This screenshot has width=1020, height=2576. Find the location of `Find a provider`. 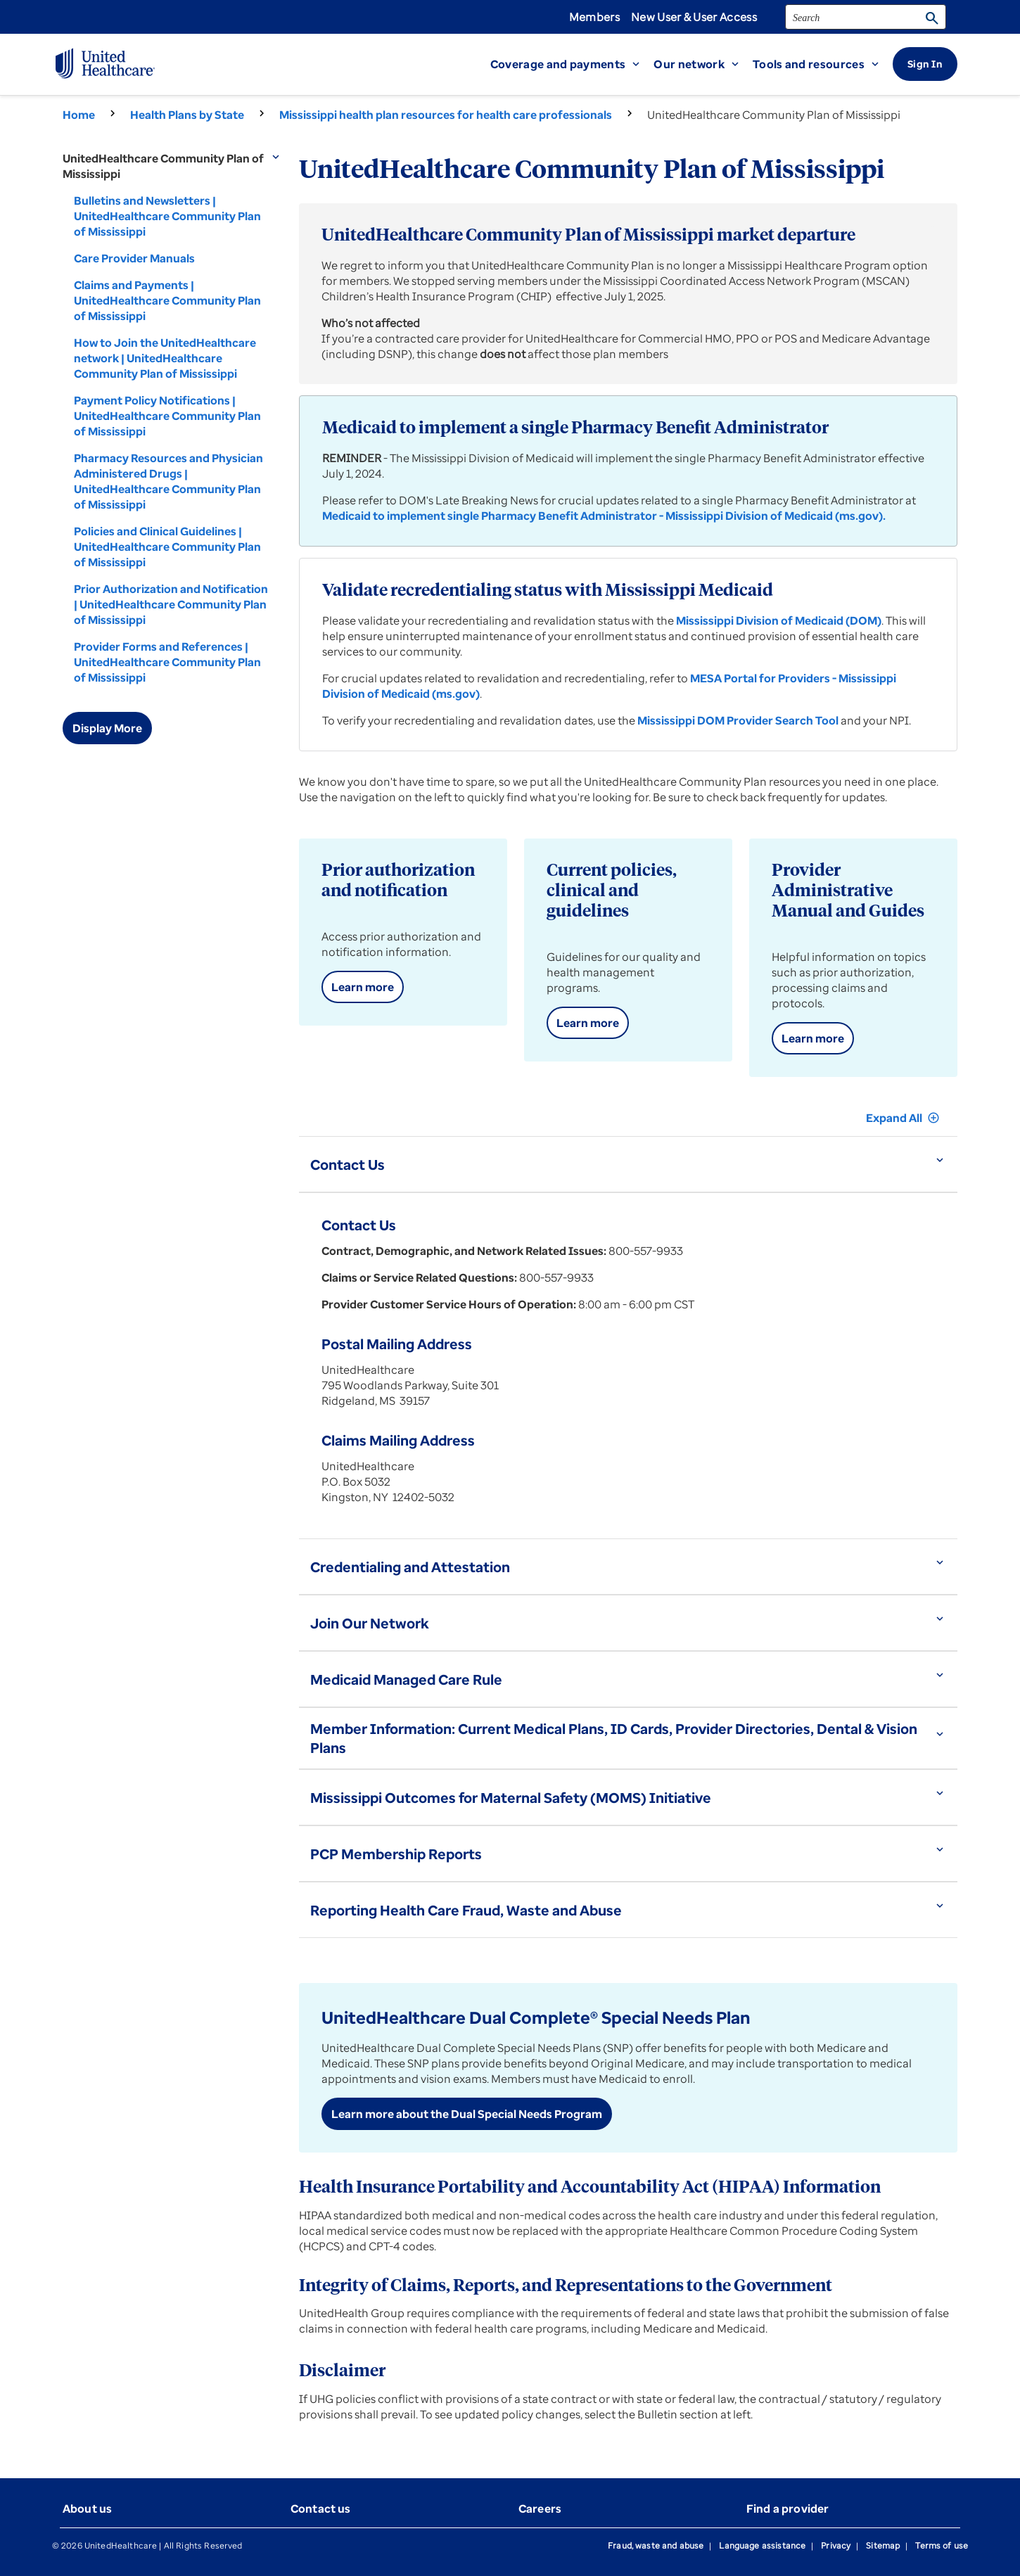

Find a provider is located at coordinates (787, 2508).